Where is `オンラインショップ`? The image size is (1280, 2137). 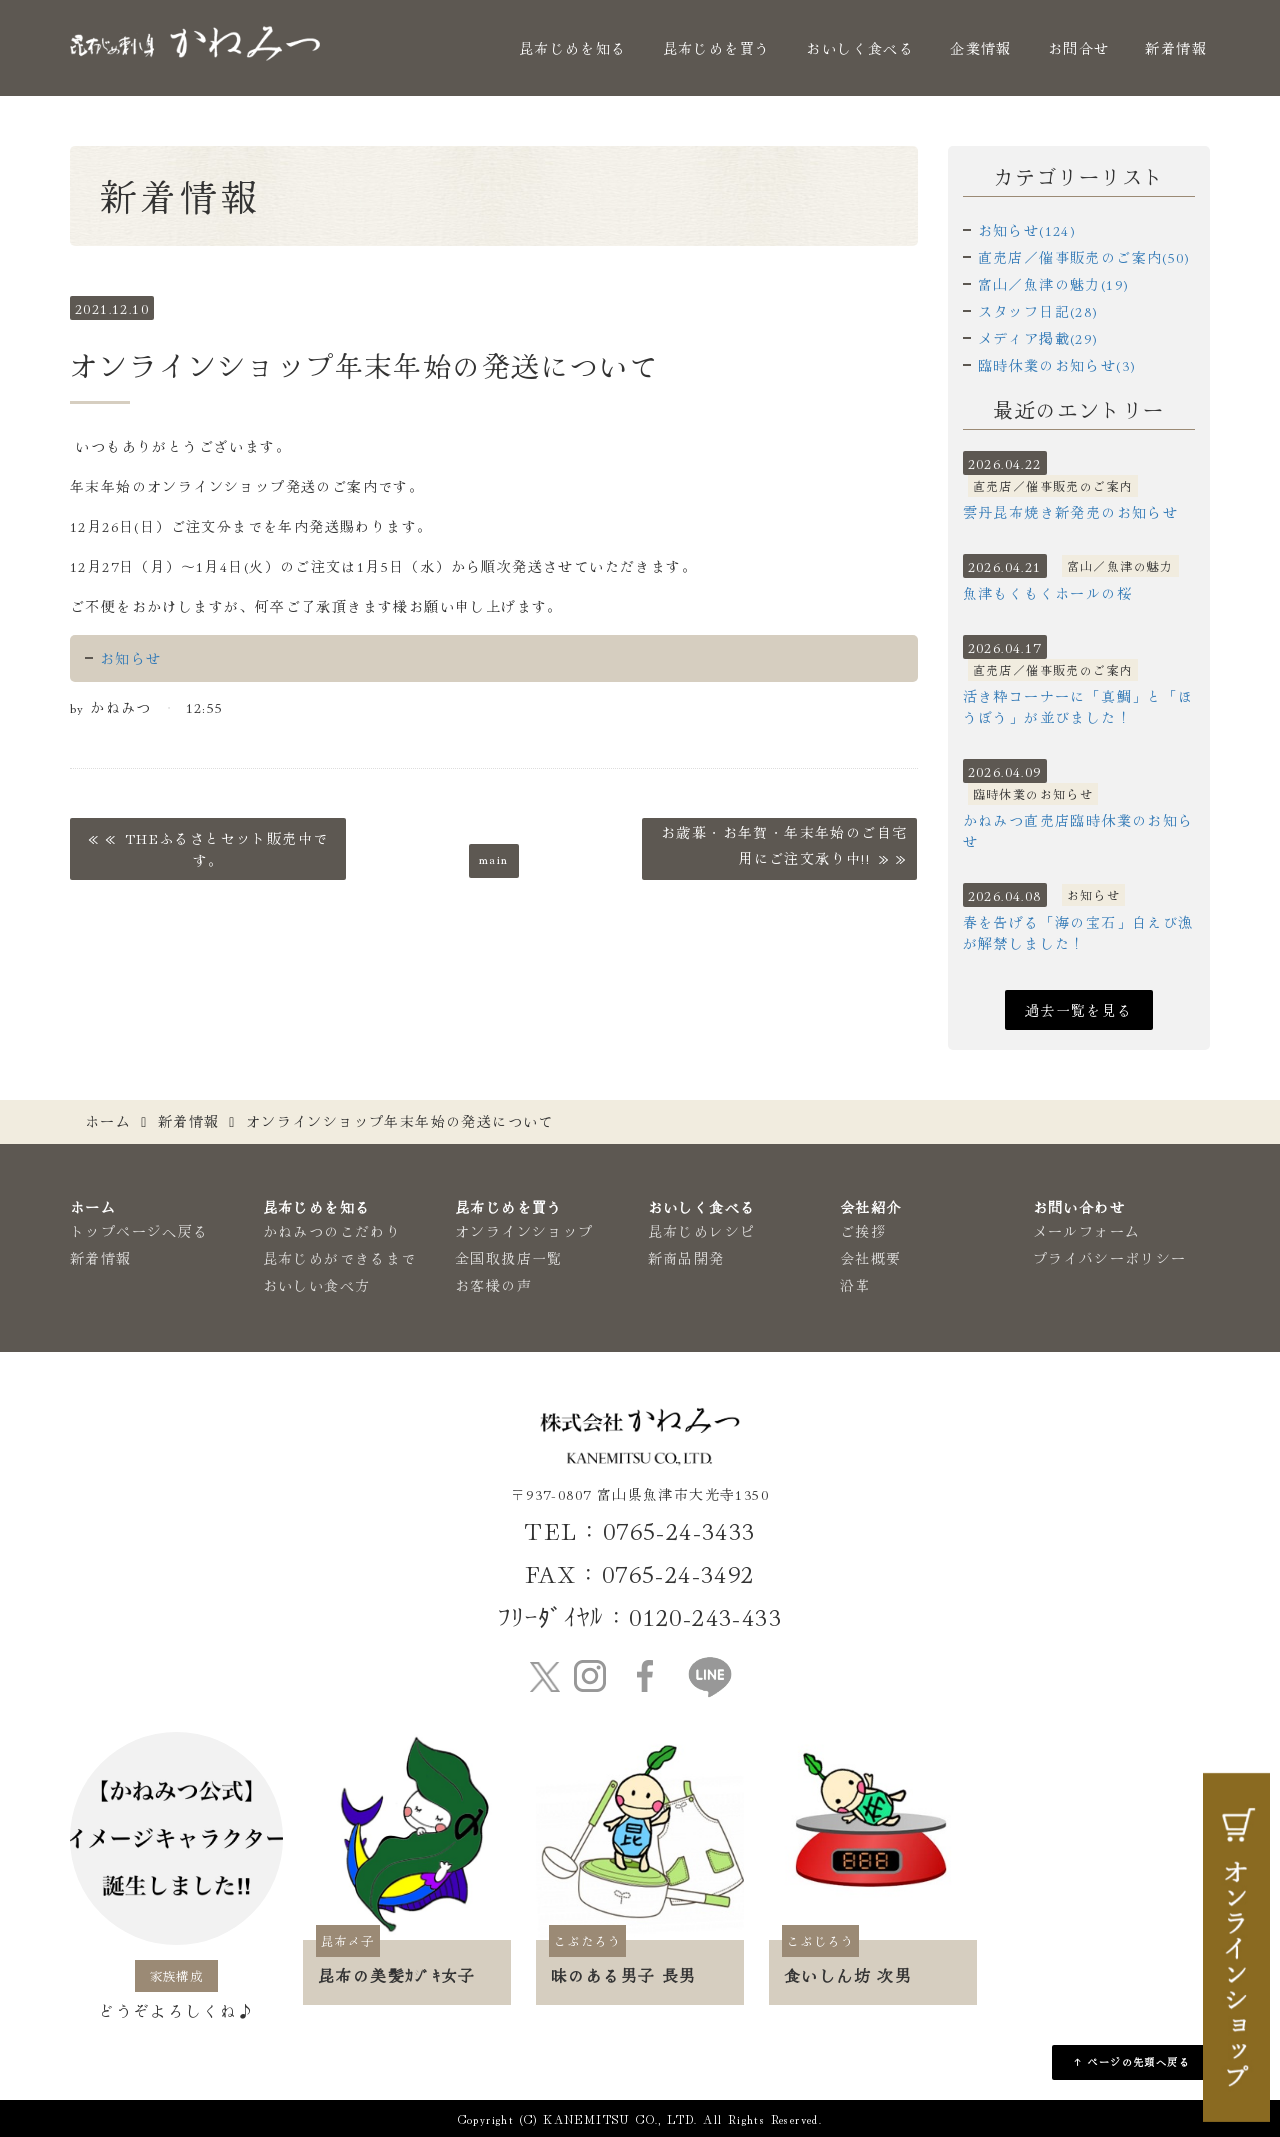
オンラインショップ is located at coordinates (524, 1231).